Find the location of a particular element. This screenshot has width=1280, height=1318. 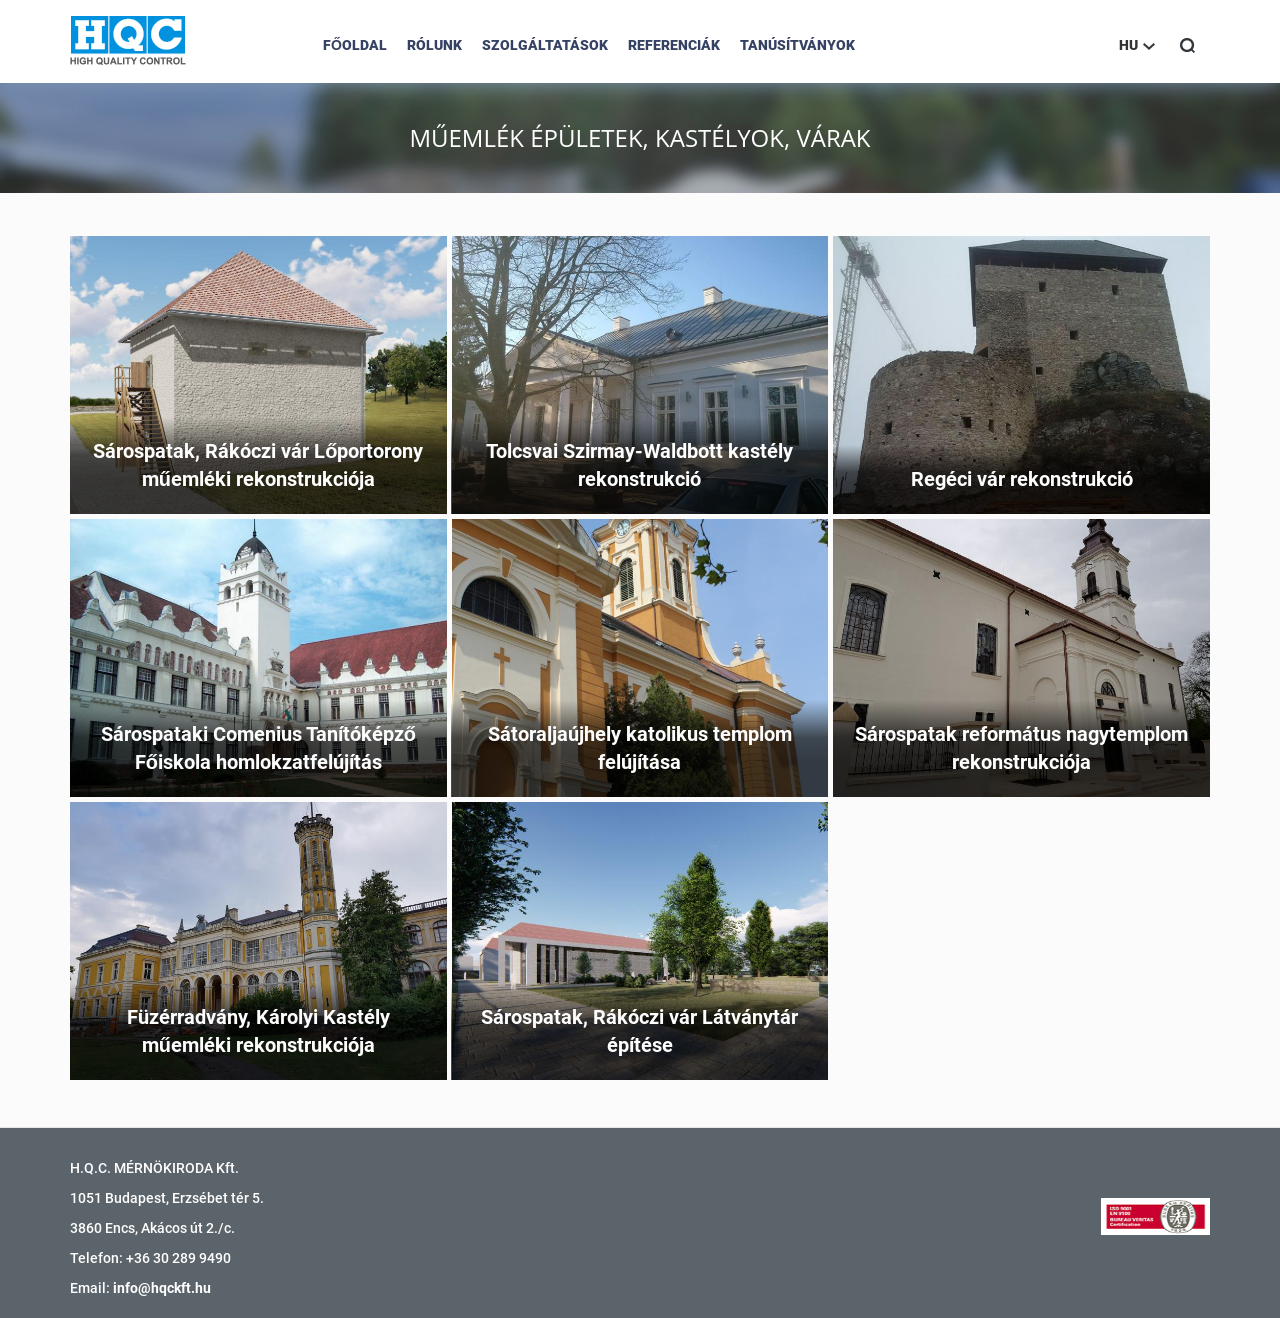

Füzérradvány, Károlyi Kastély műemléki rekonstrukciója is located at coordinates (258, 1031).